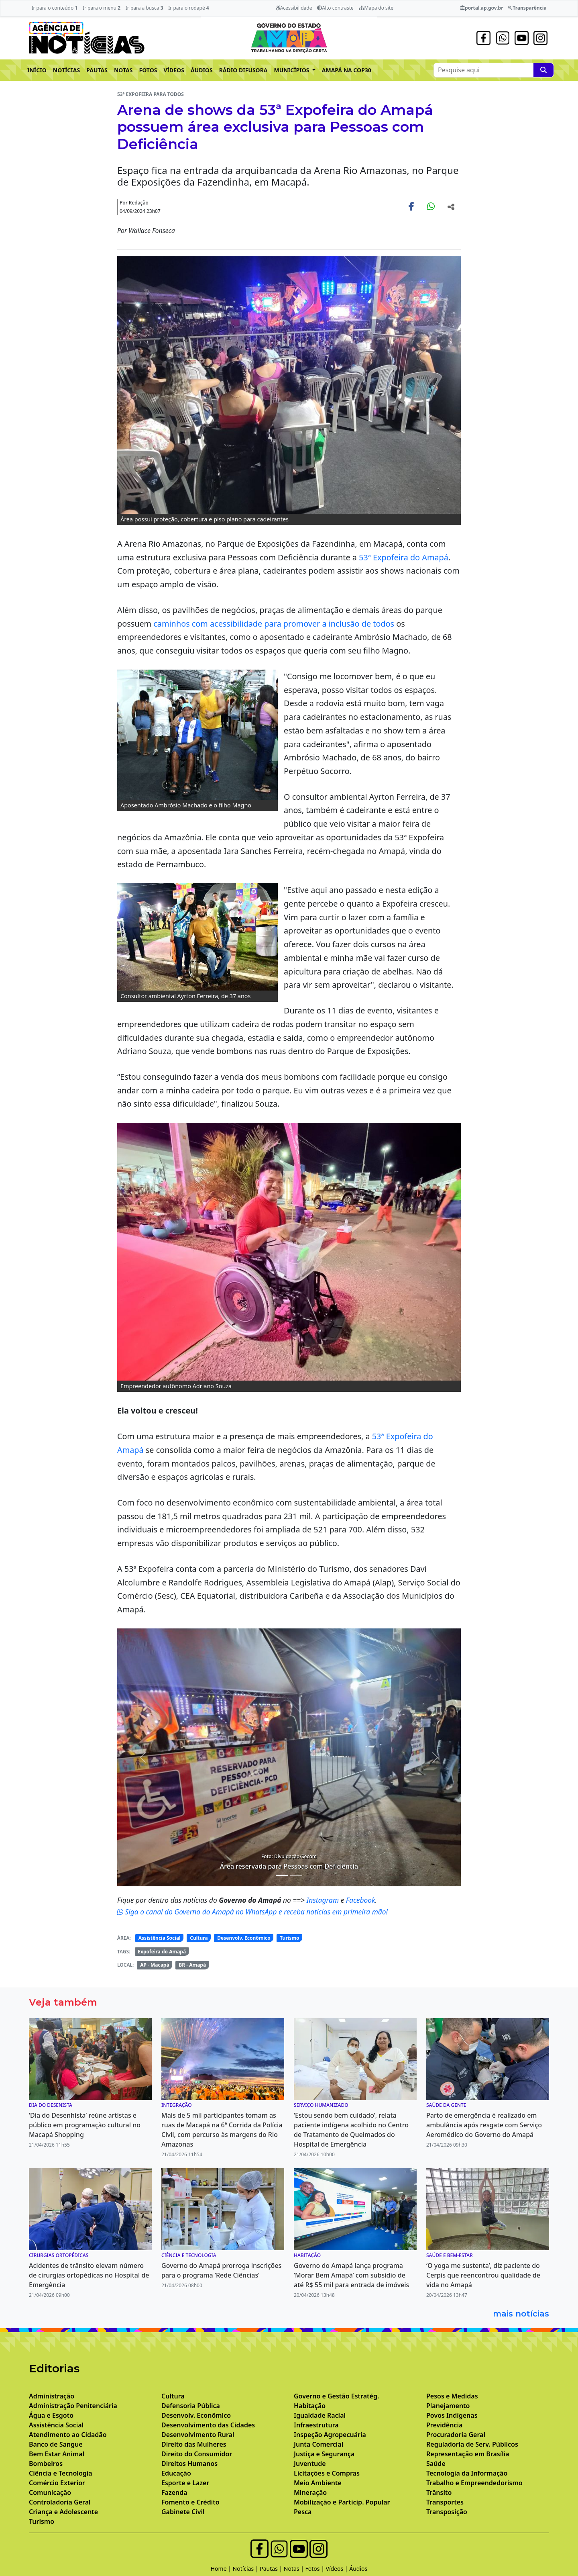 The width and height of the screenshot is (578, 2576). What do you see at coordinates (101, 7) in the screenshot?
I see `Ir para o menu` at bounding box center [101, 7].